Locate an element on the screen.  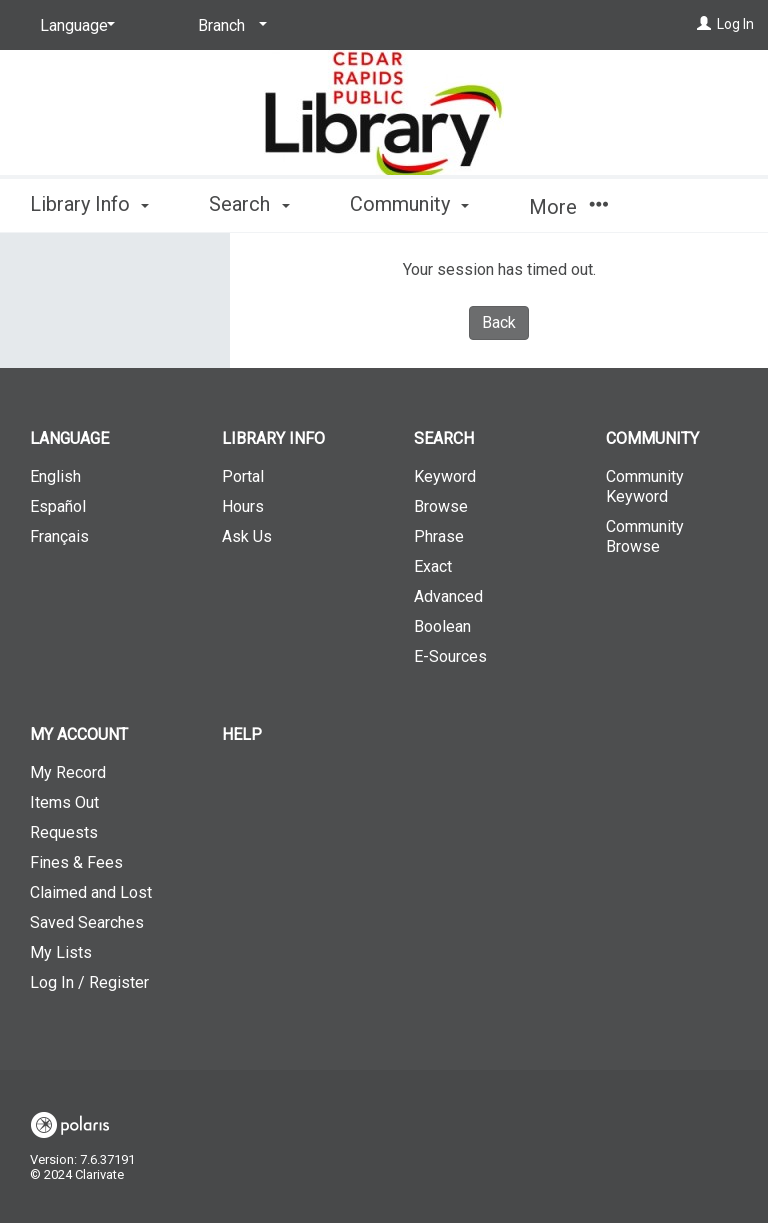
Español is located at coordinates (58, 506).